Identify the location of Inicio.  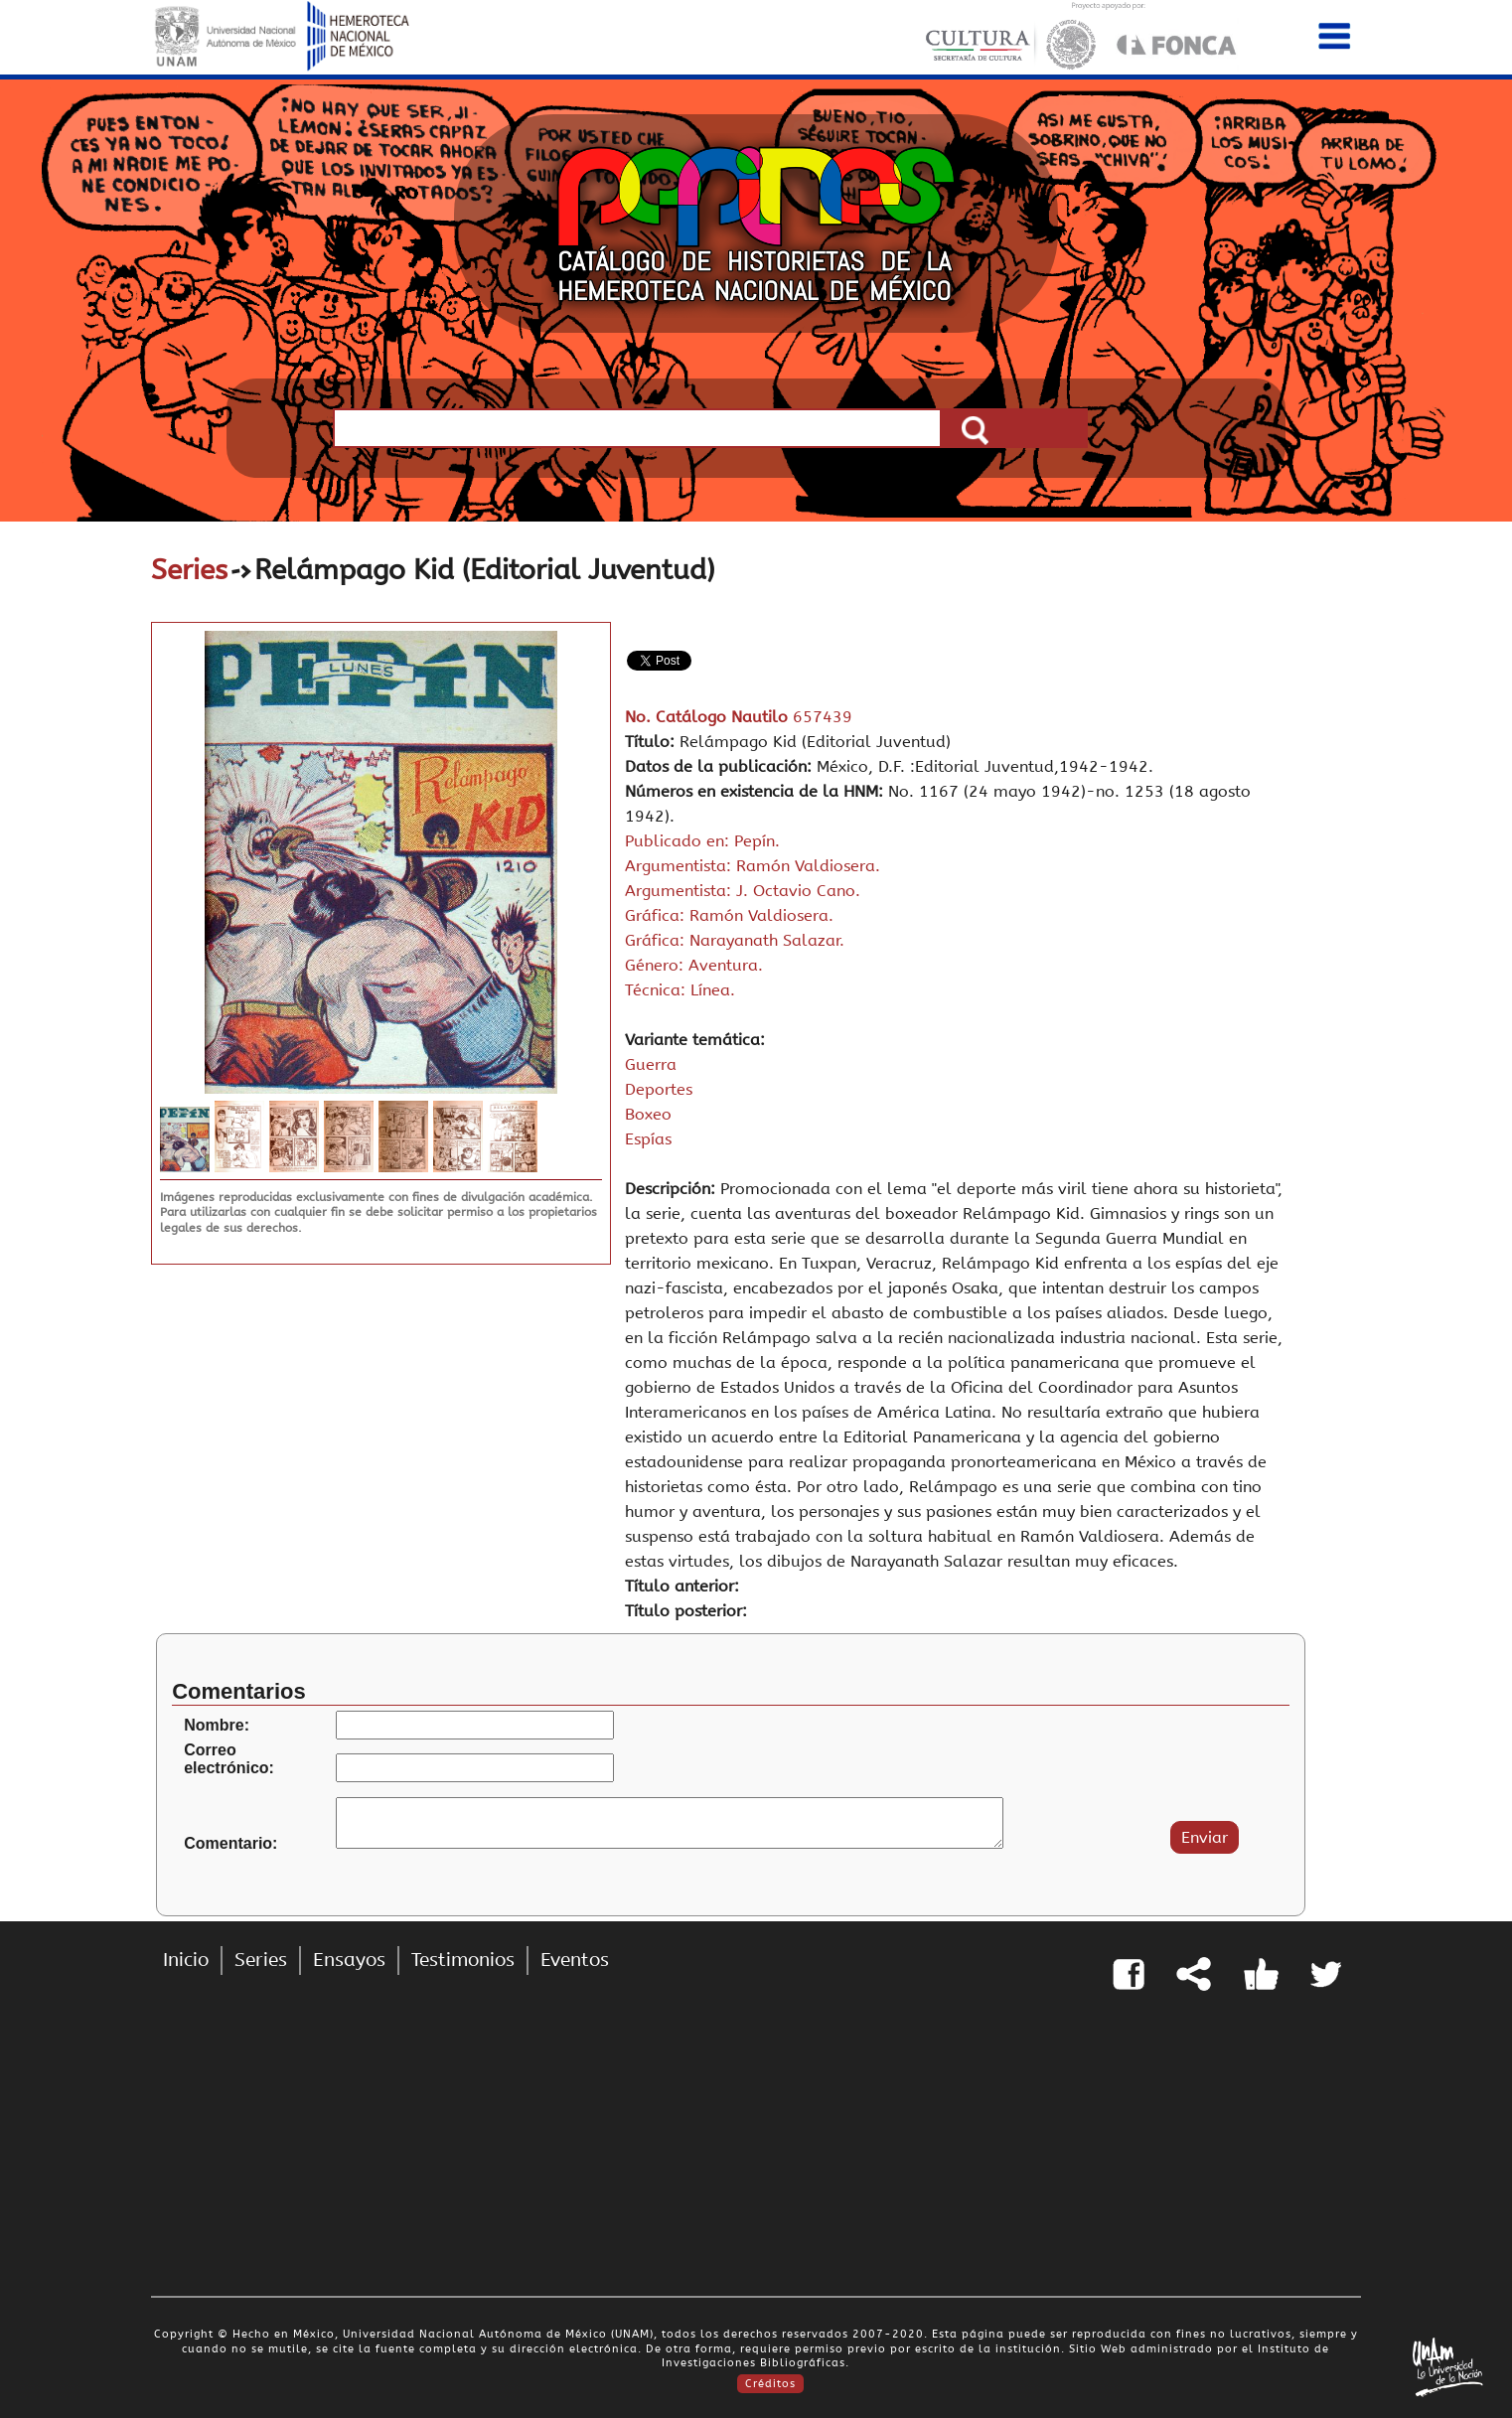
(186, 1960).